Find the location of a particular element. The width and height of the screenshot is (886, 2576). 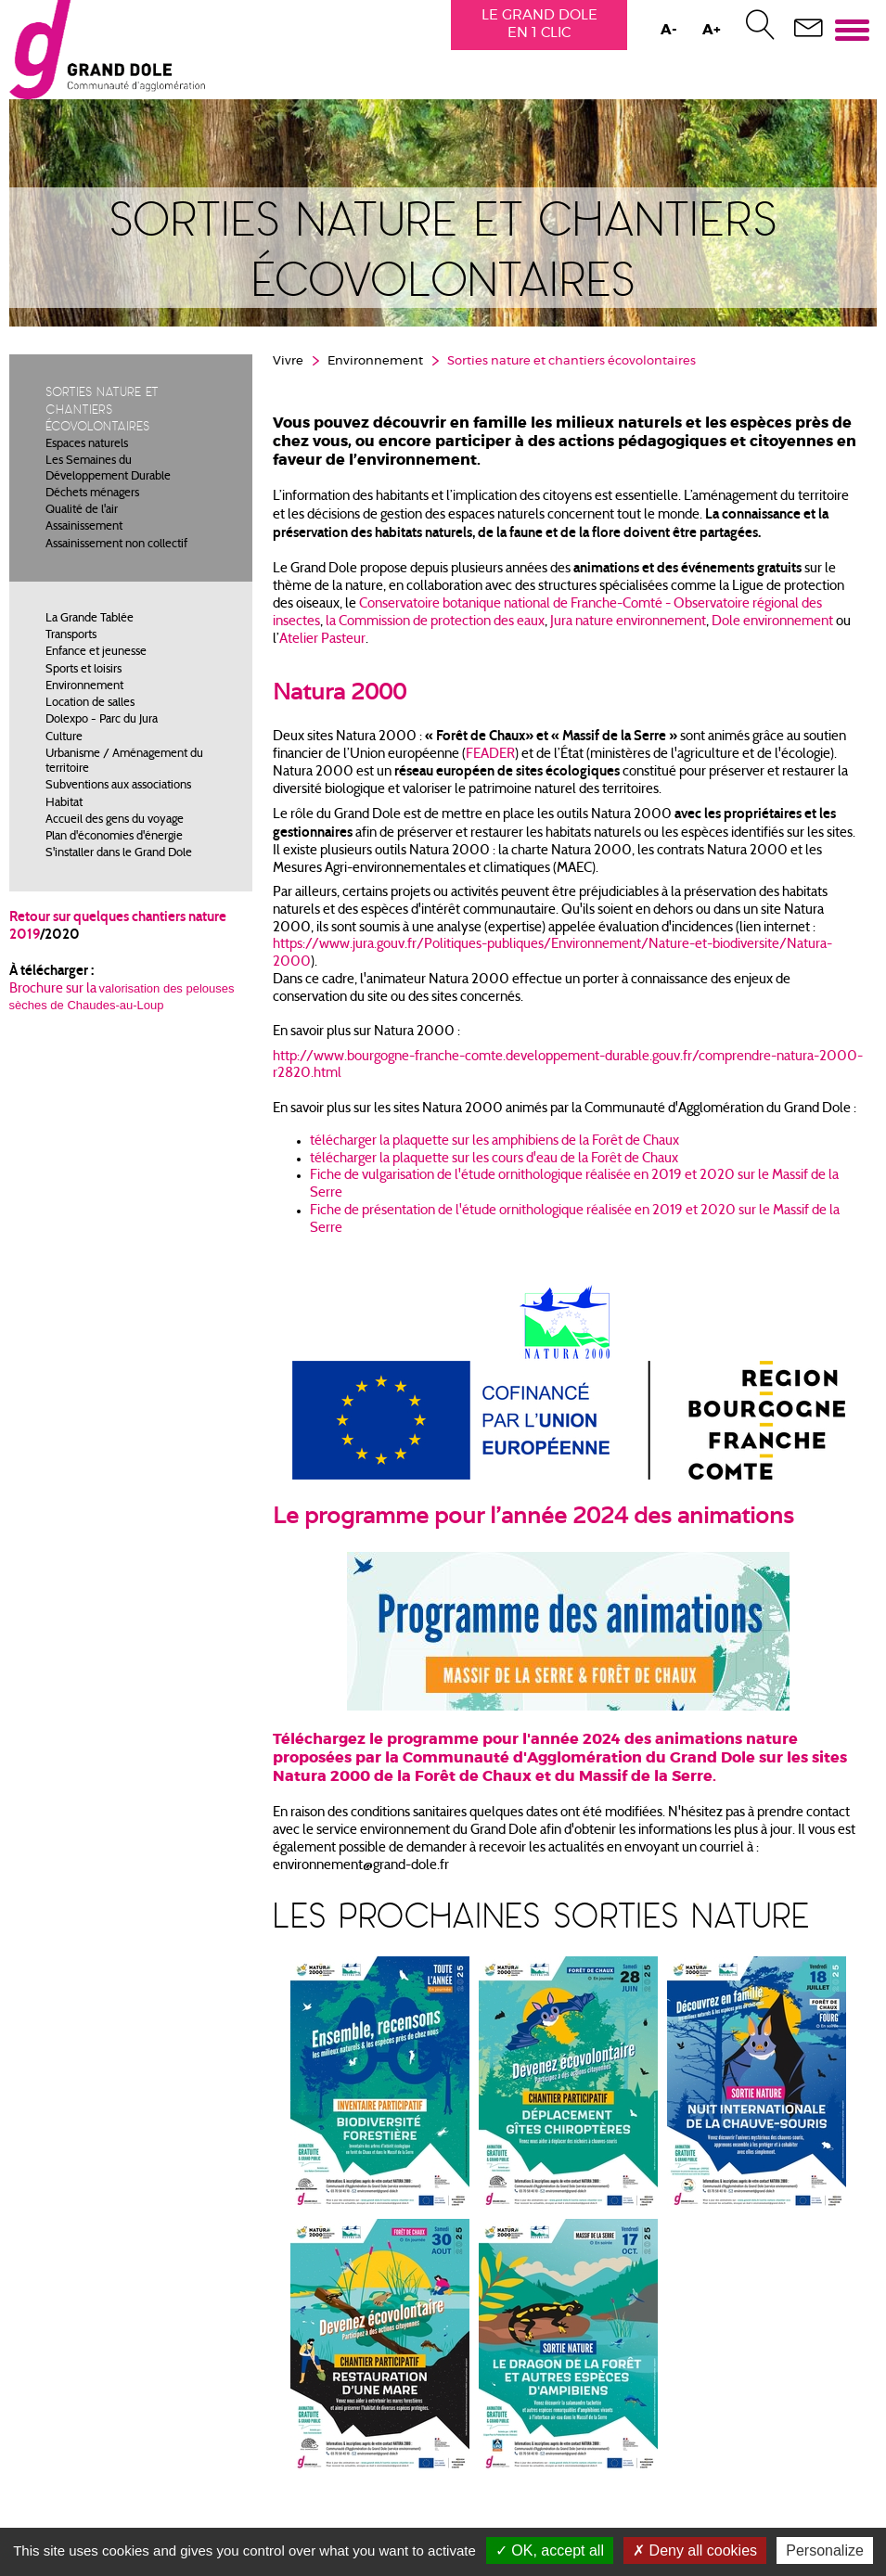

A- is located at coordinates (668, 30).